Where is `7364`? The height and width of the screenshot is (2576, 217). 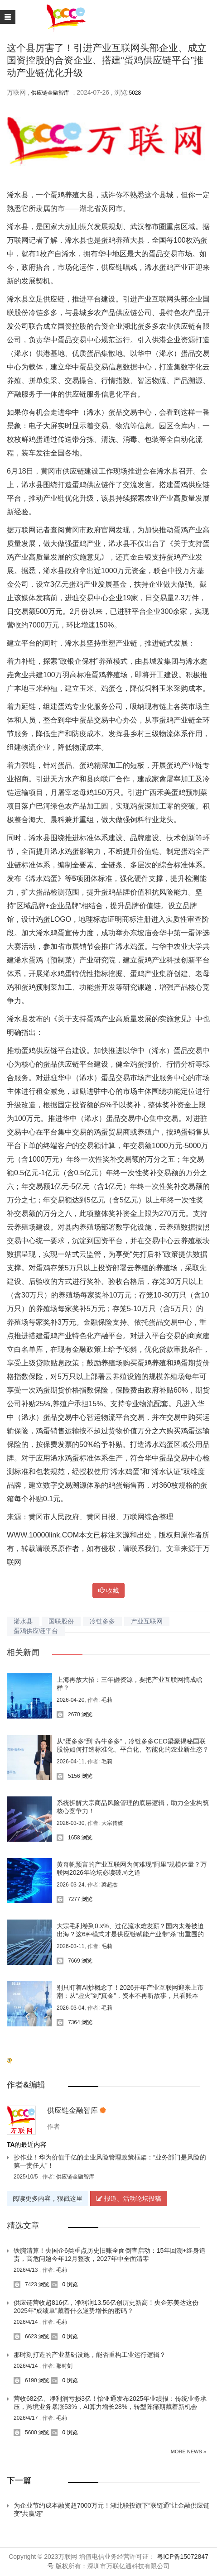 7364 is located at coordinates (68, 2022).